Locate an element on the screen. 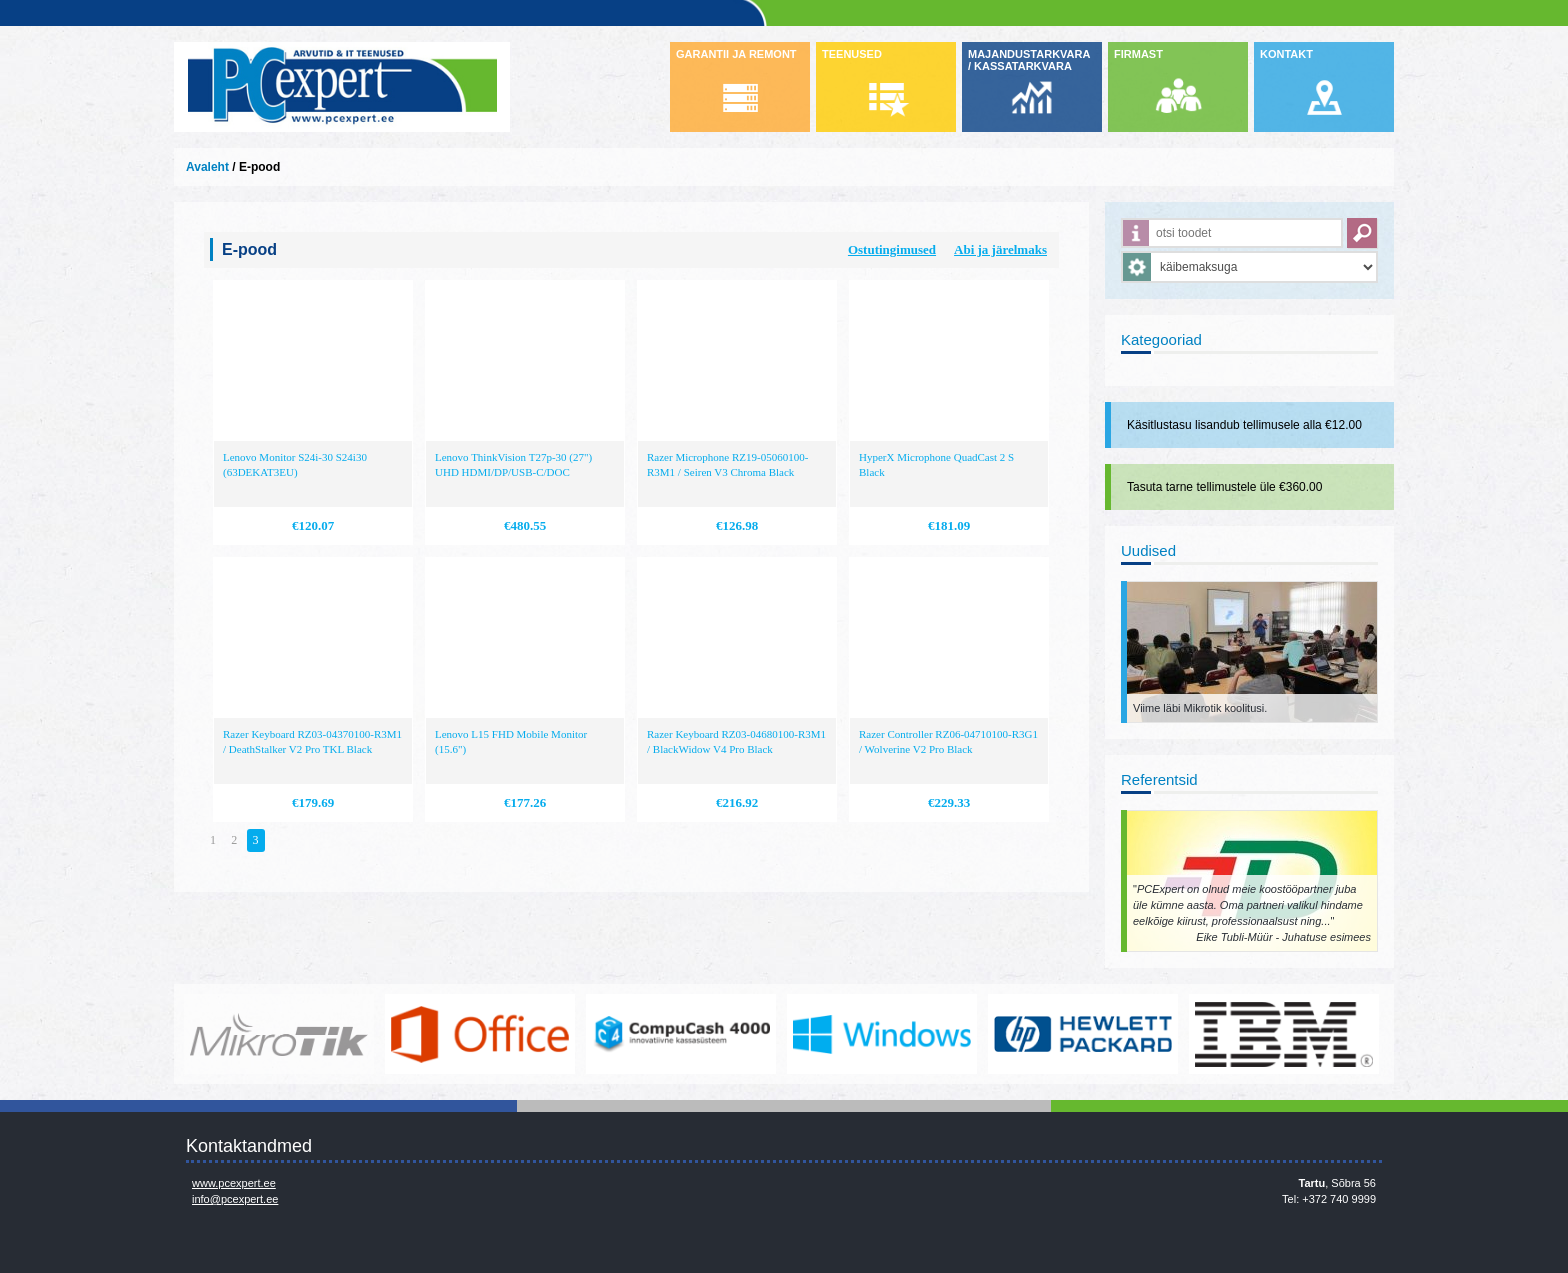 The height and width of the screenshot is (1273, 1568). KONTAKT is located at coordinates (1286, 54).